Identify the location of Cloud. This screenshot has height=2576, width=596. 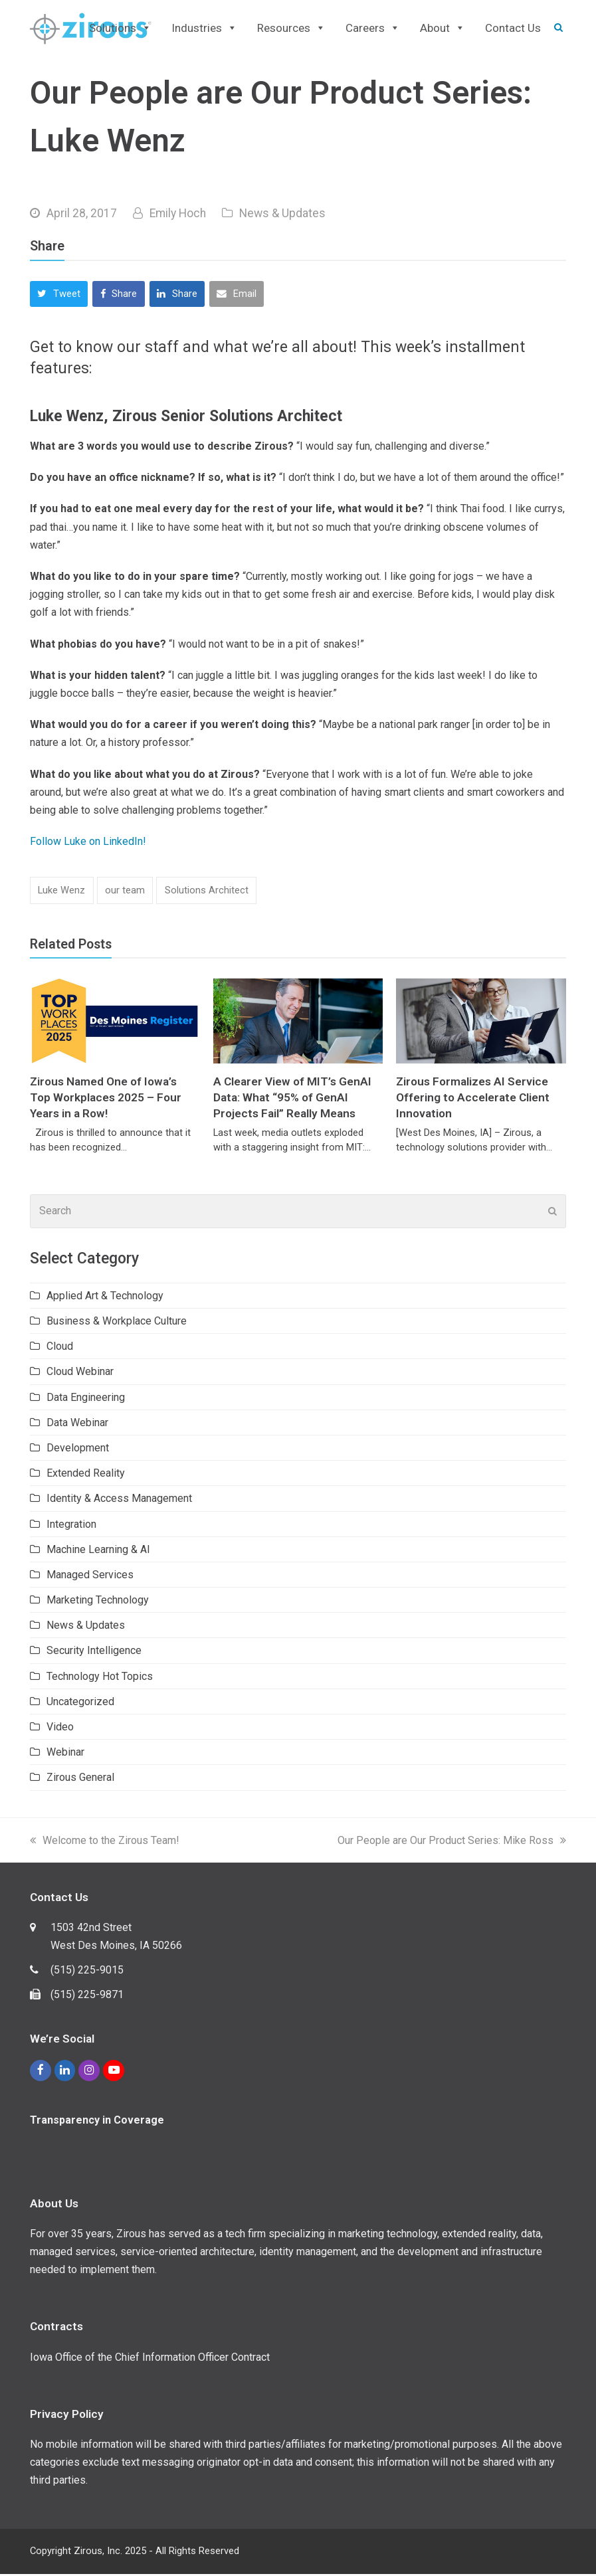
(60, 1348).